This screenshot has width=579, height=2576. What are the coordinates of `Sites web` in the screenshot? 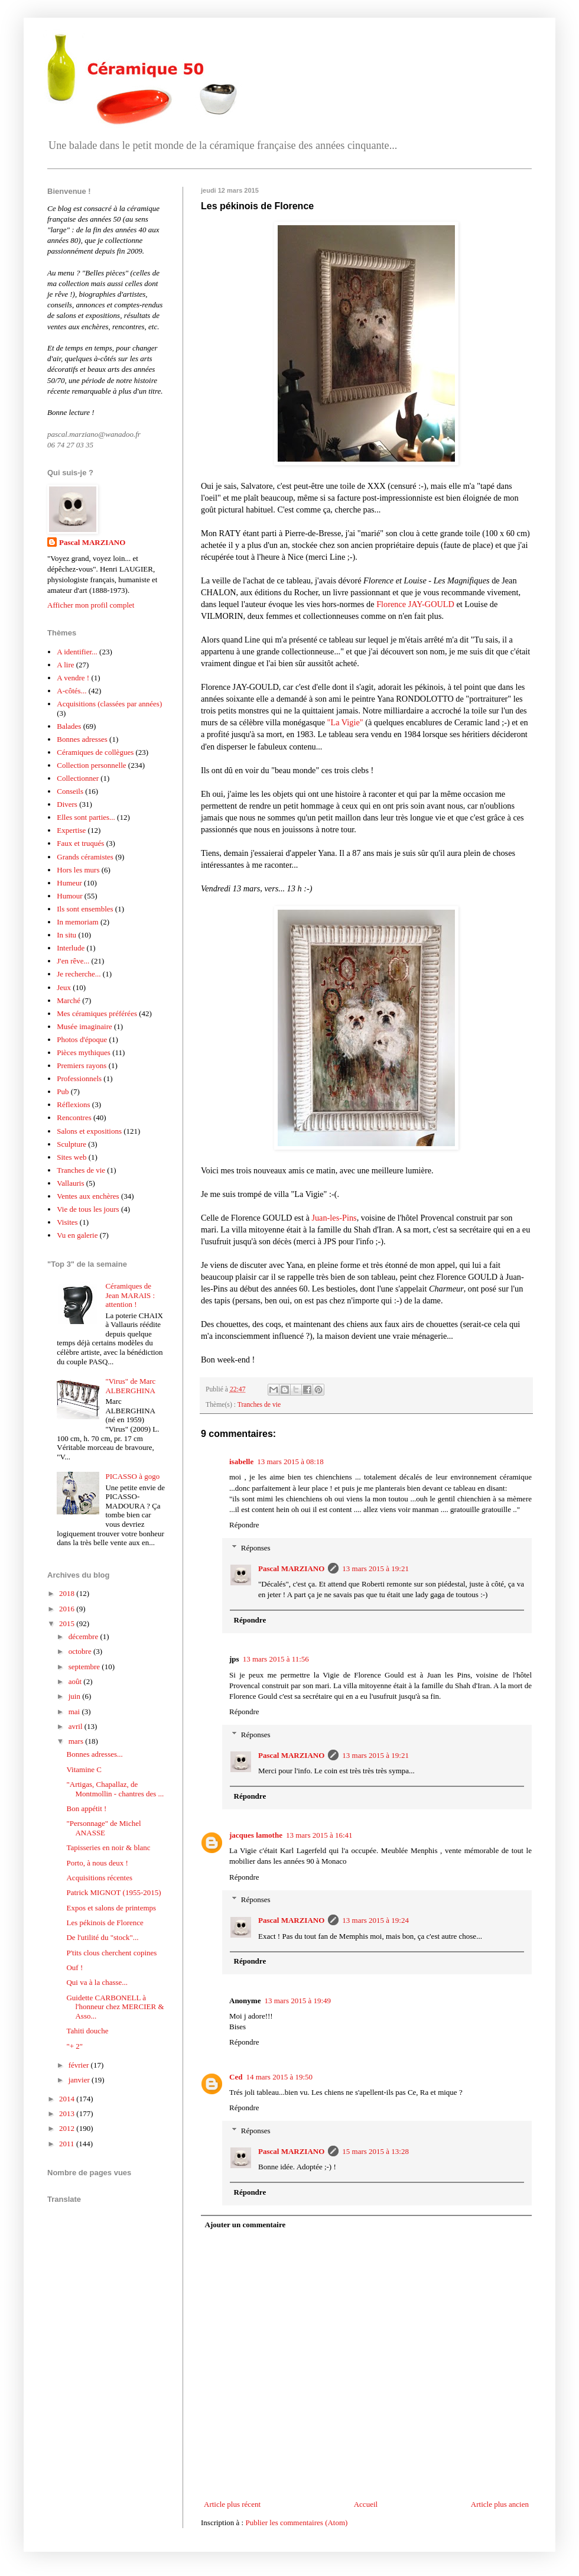 It's located at (71, 1157).